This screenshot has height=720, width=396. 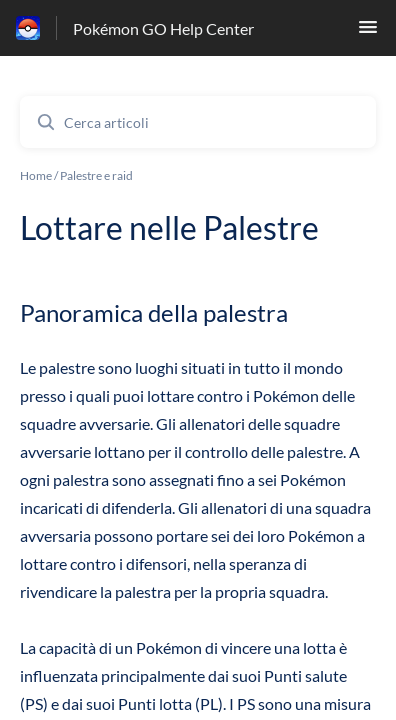 What do you see at coordinates (368, 32) in the screenshot?
I see `[button]` at bounding box center [368, 32].